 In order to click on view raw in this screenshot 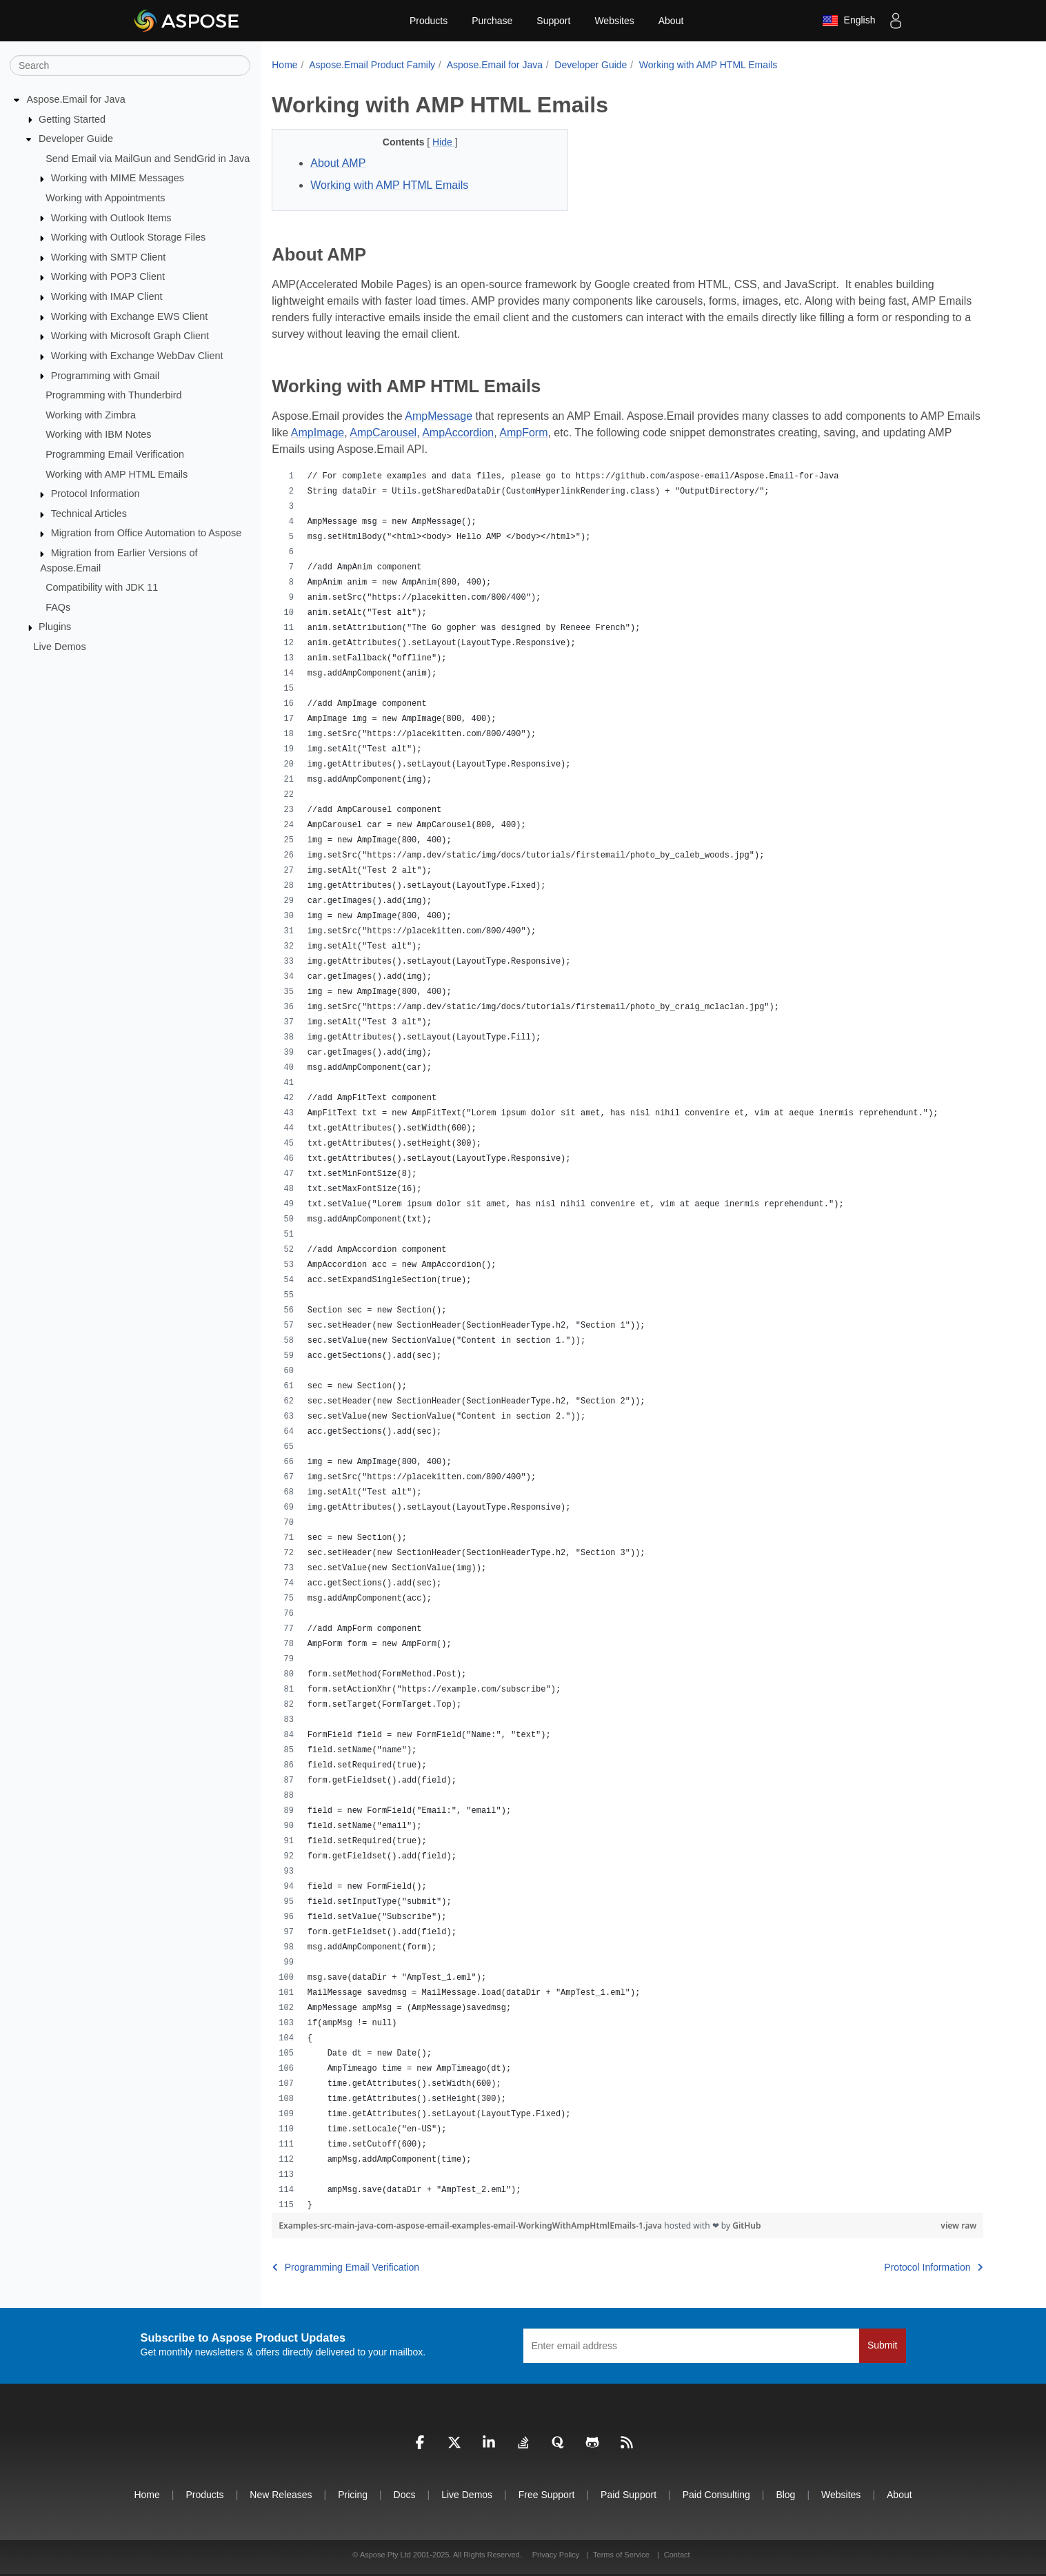, I will do `click(958, 2225)`.